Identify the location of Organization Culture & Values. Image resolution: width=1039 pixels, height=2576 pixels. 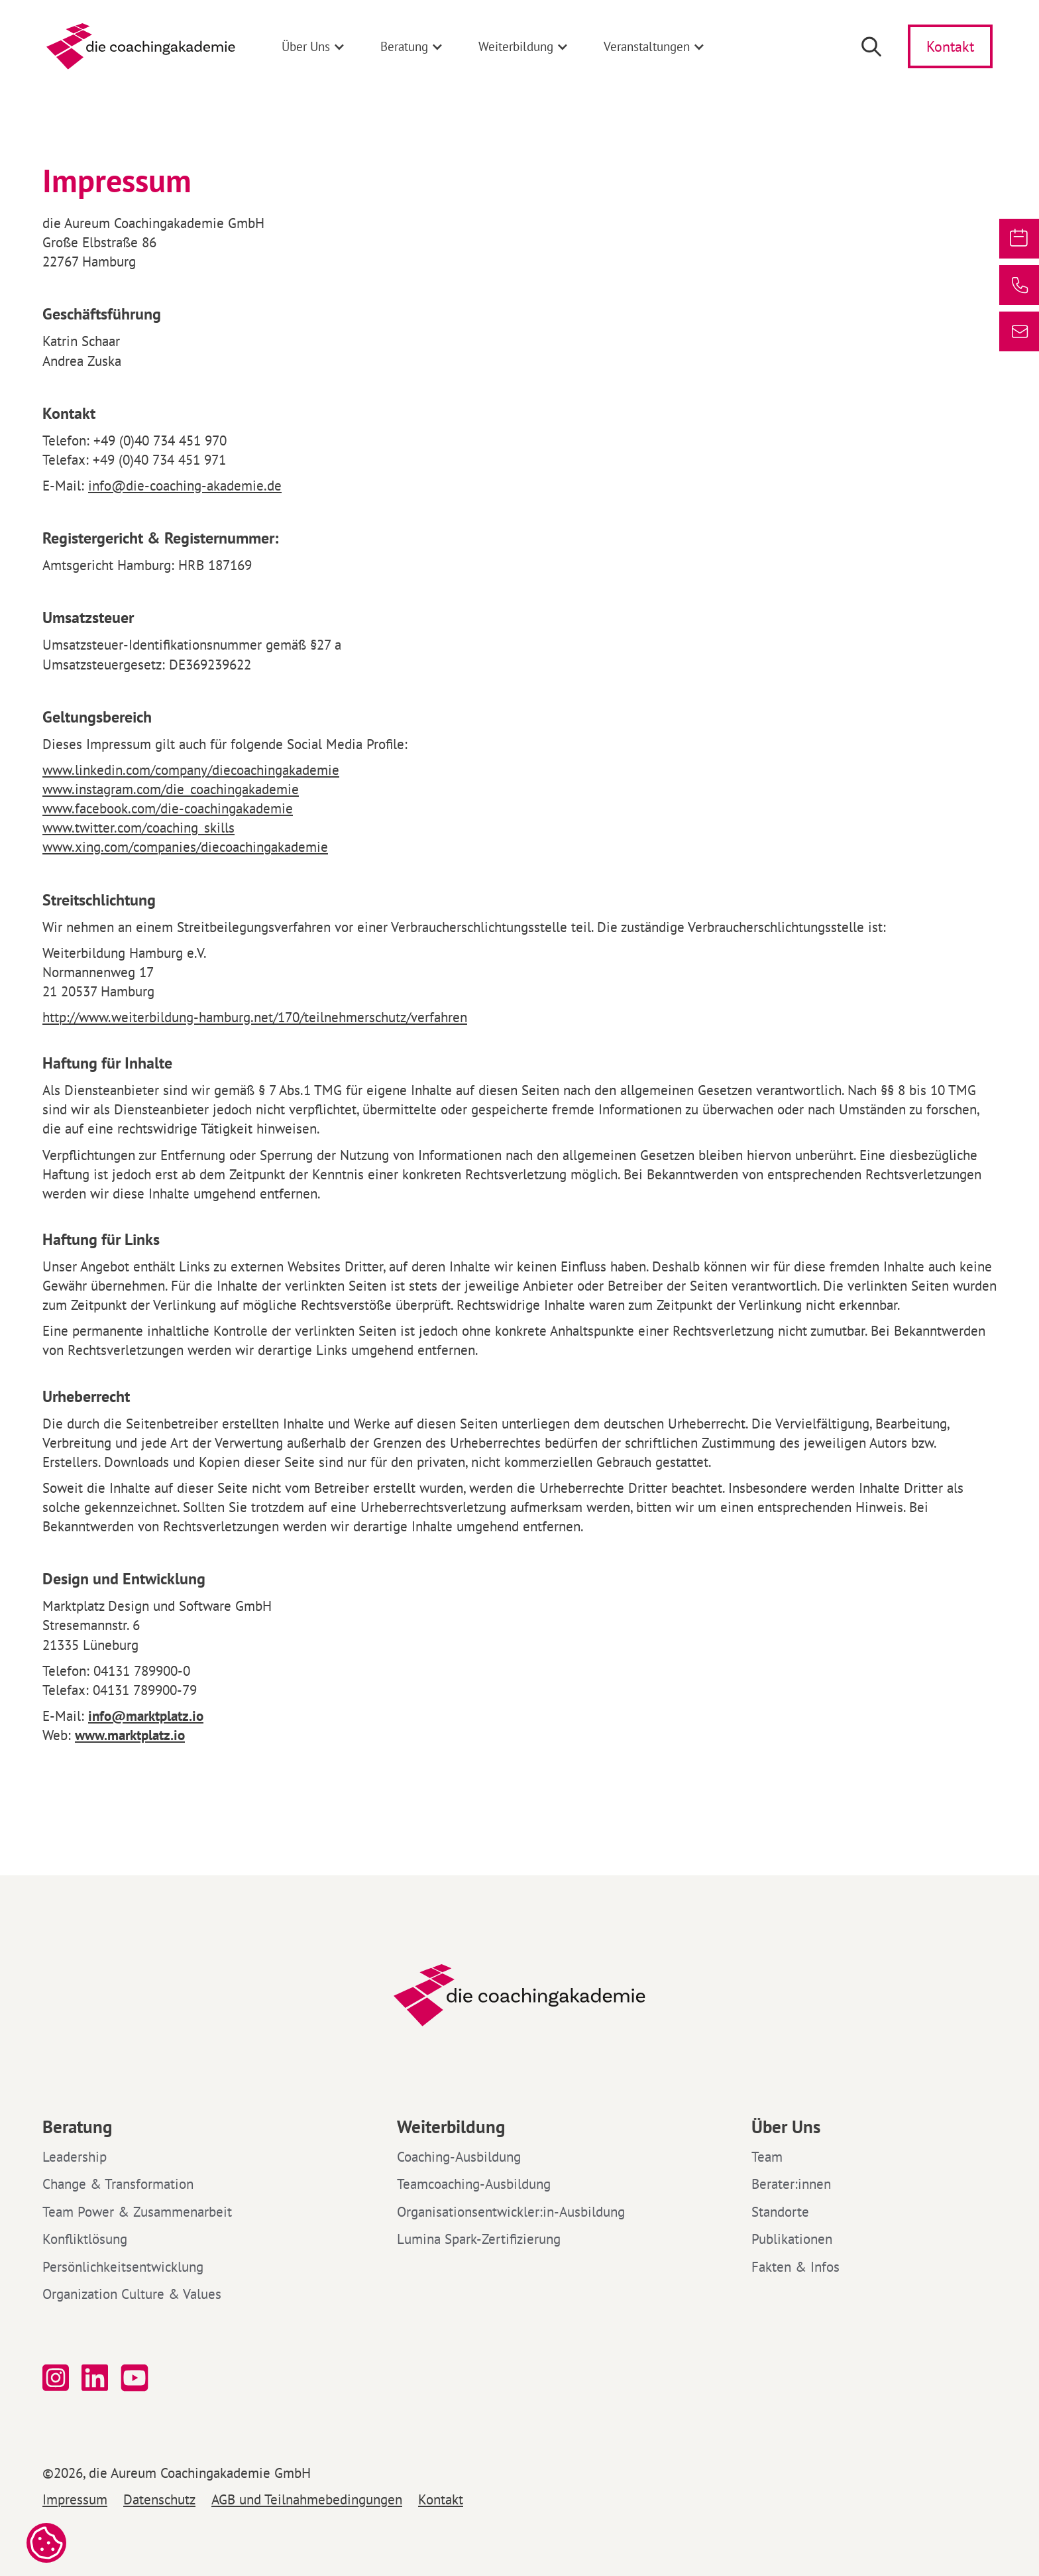
(131, 2294).